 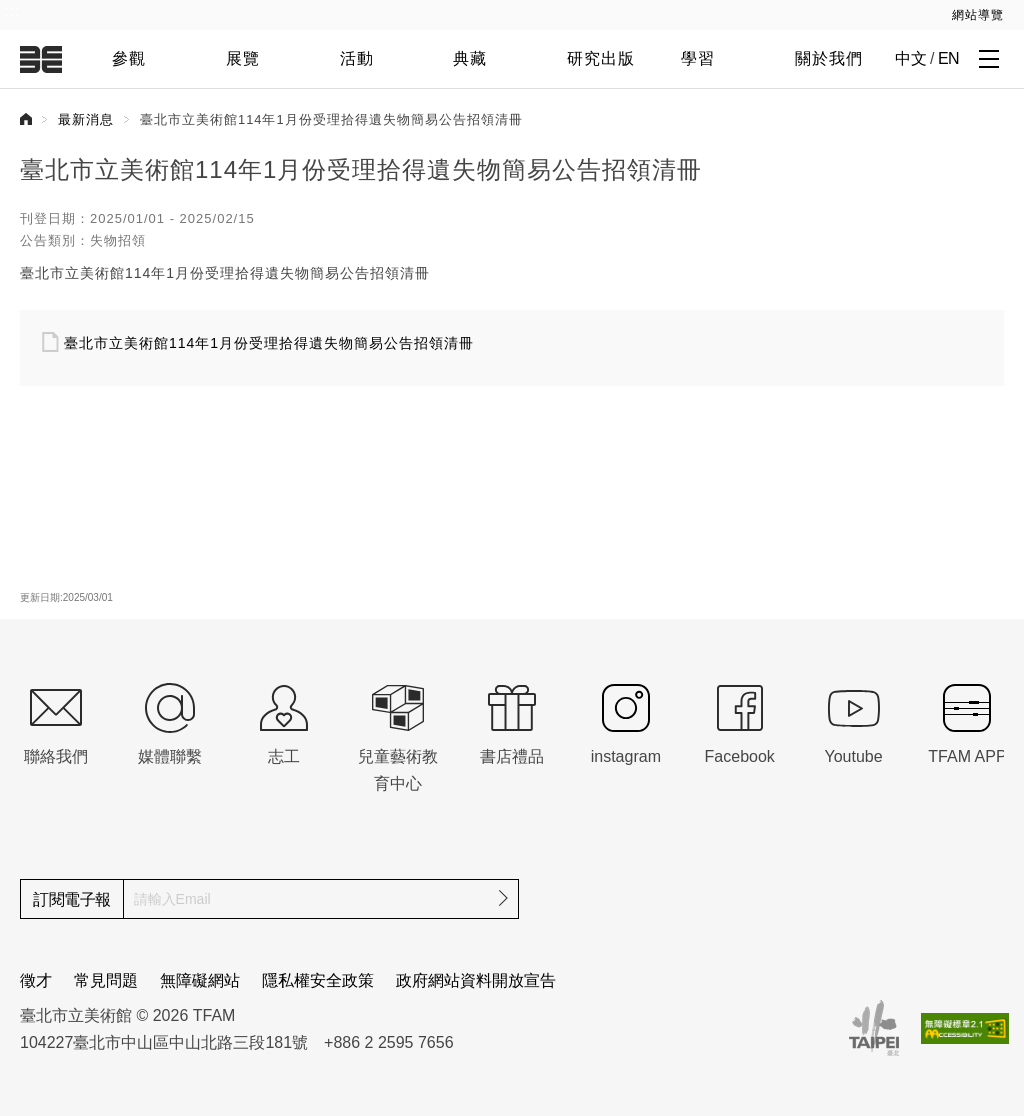 What do you see at coordinates (26, 119) in the screenshot?
I see `首頁` at bounding box center [26, 119].